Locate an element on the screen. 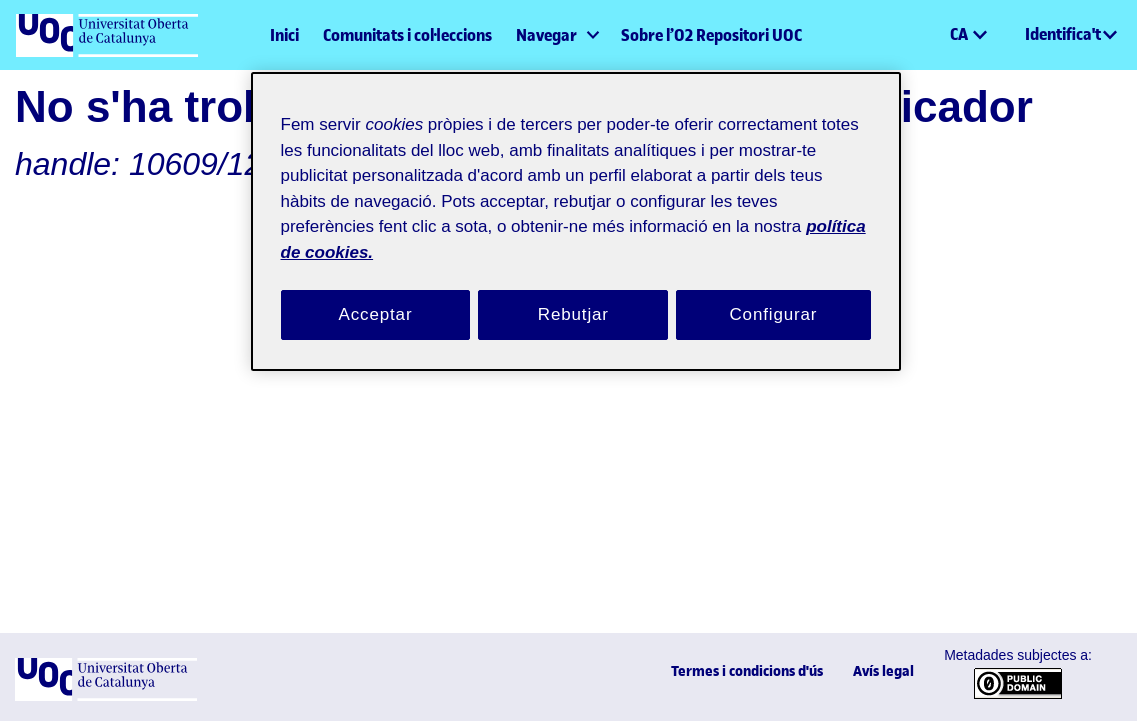  Inici is located at coordinates (284, 35).